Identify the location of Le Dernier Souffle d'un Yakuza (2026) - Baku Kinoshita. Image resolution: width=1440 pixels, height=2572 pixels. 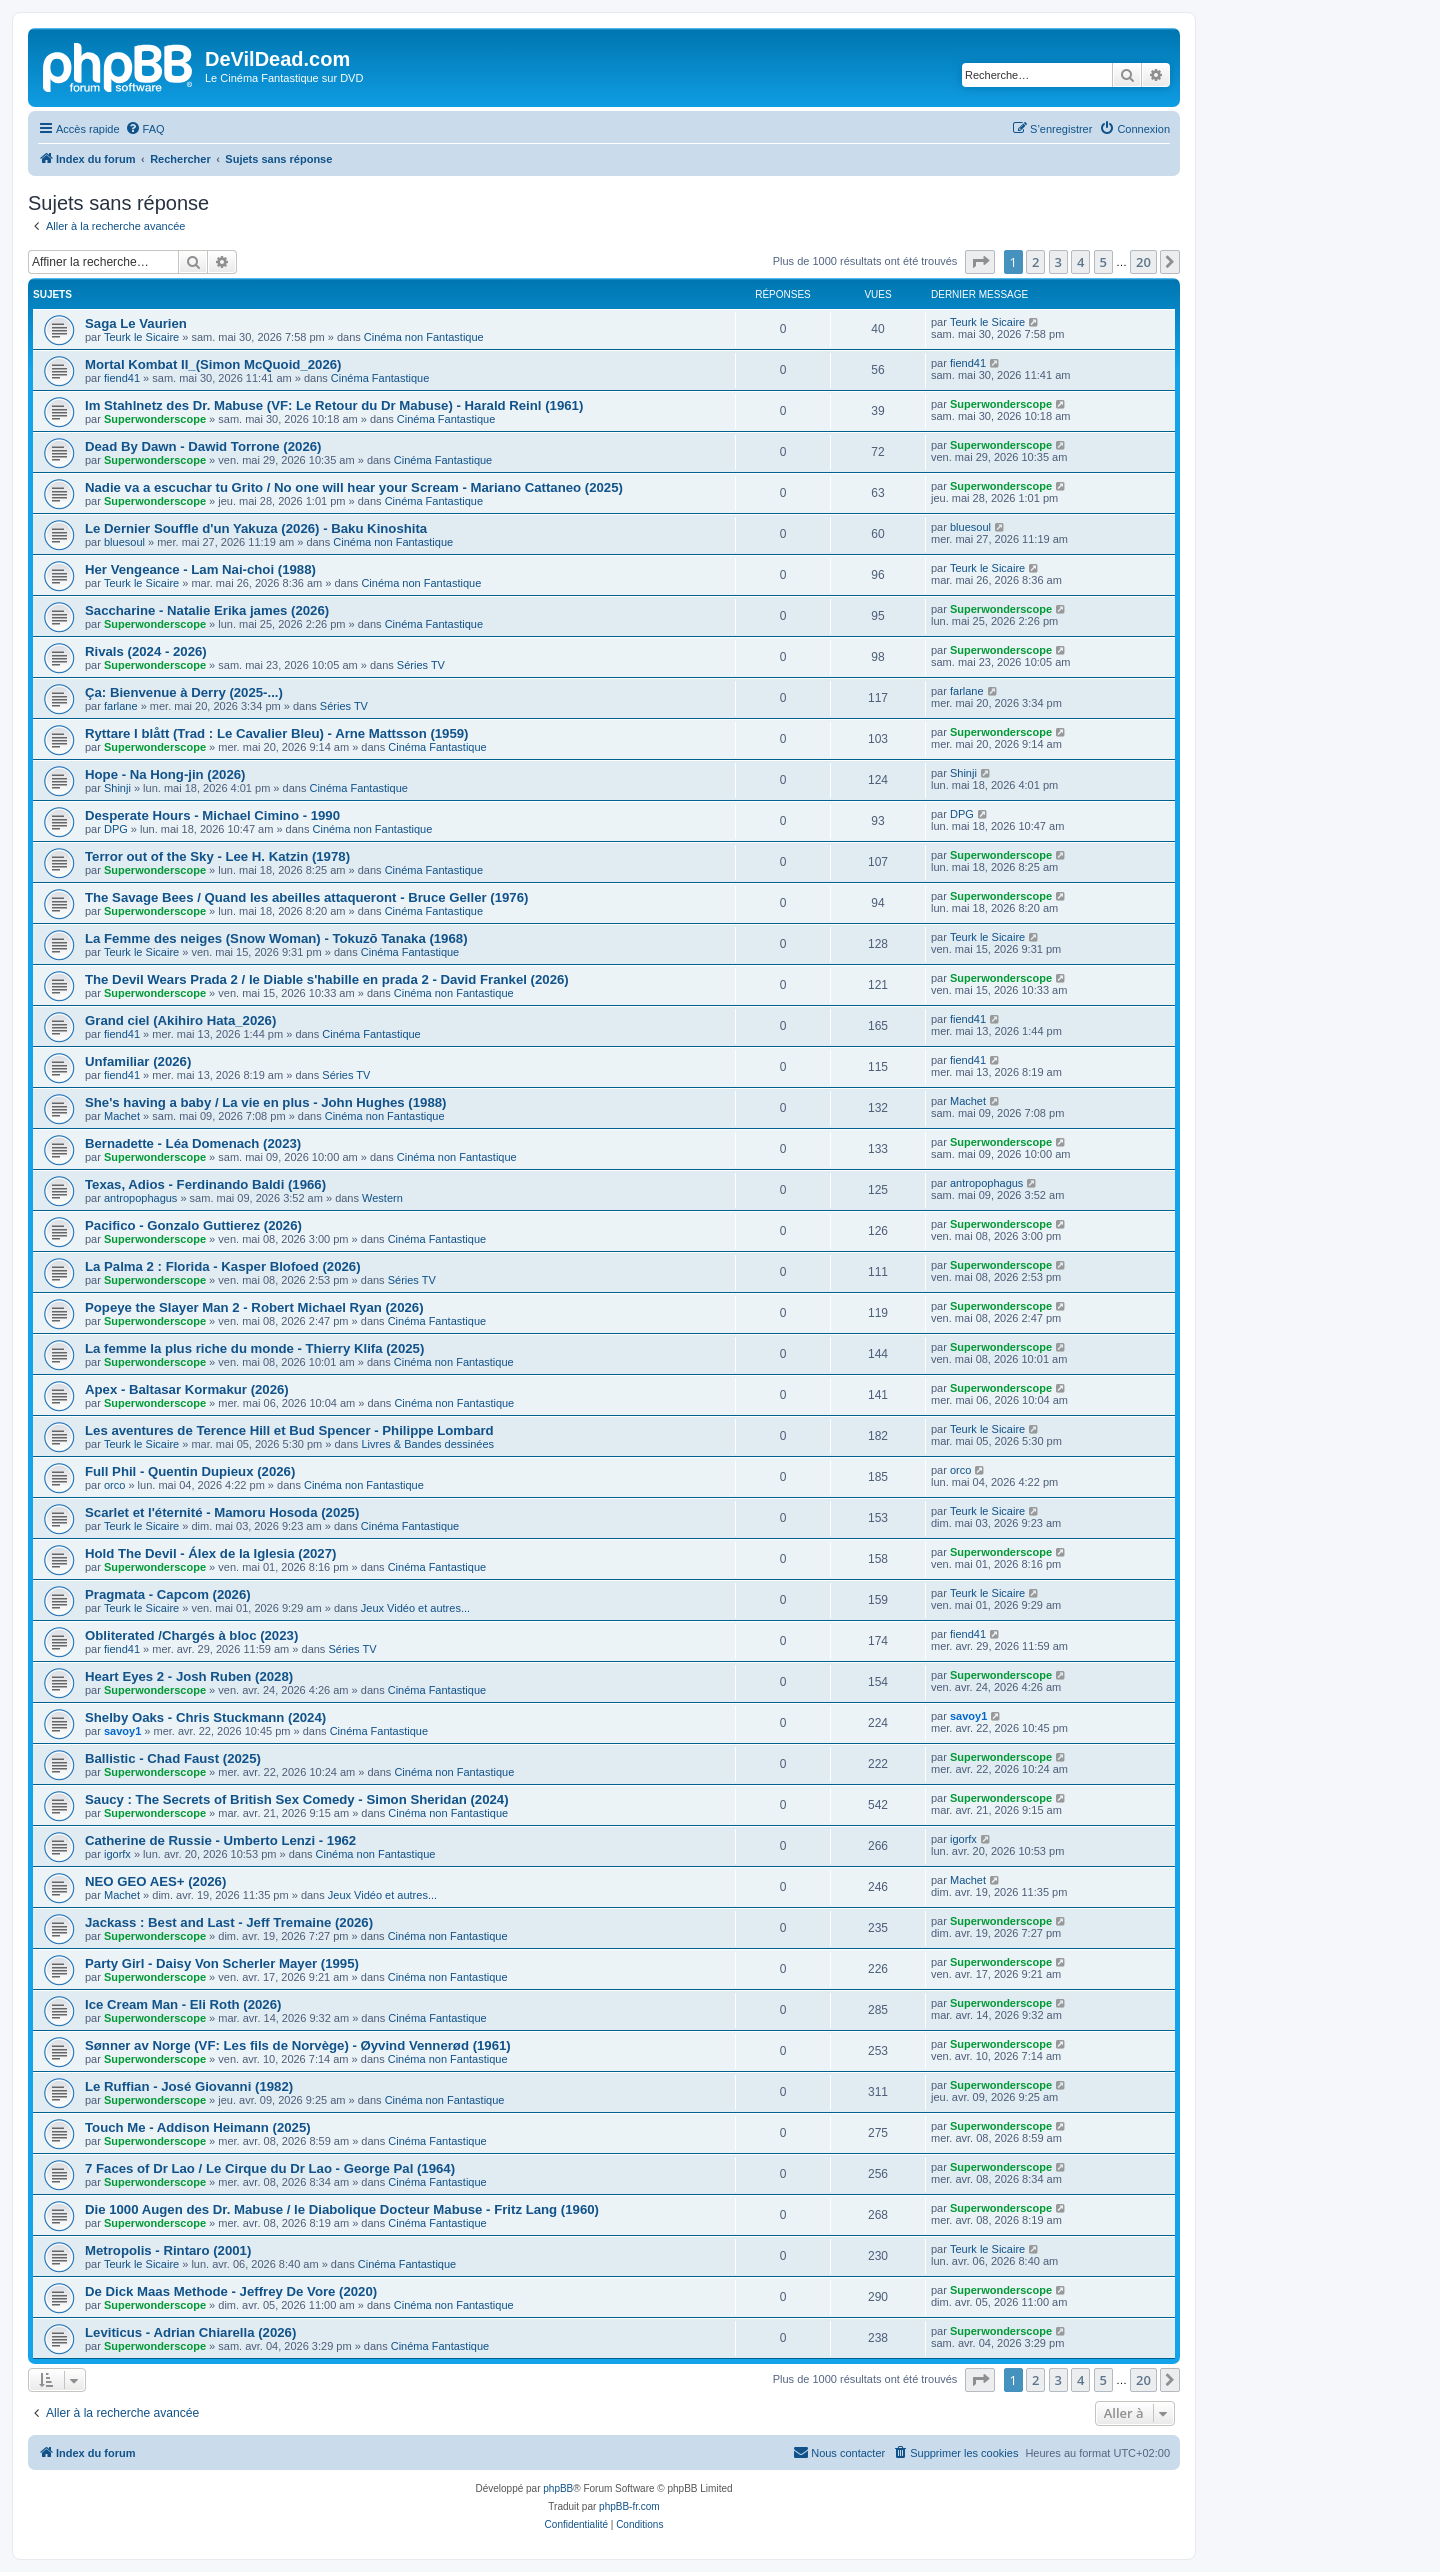
(256, 528).